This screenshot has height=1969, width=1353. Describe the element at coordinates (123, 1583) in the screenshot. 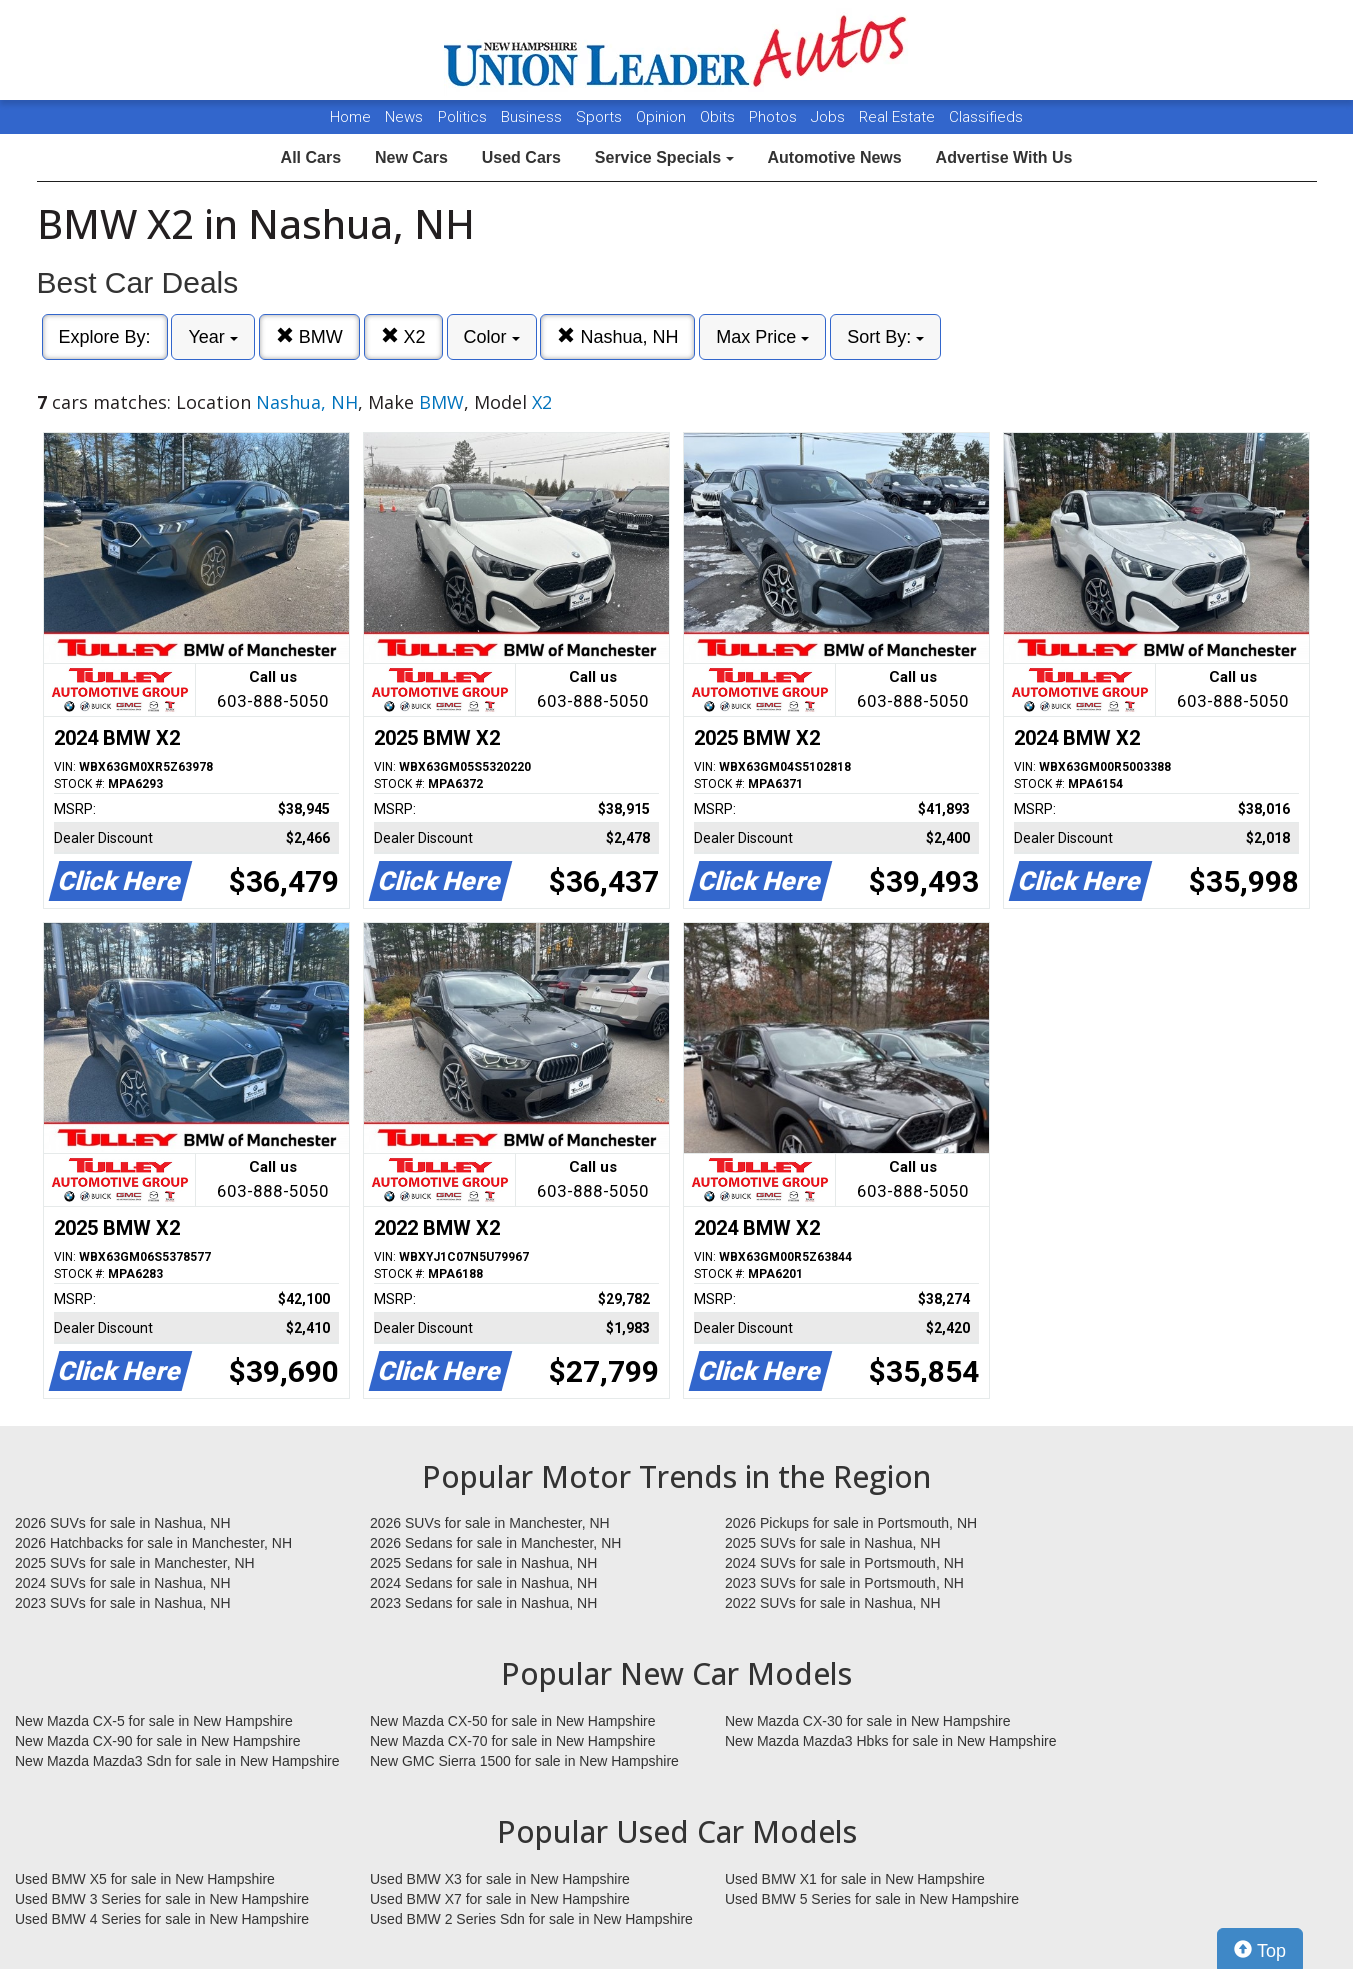

I see `2024 SUVs for sale in Nashua, NH` at that location.